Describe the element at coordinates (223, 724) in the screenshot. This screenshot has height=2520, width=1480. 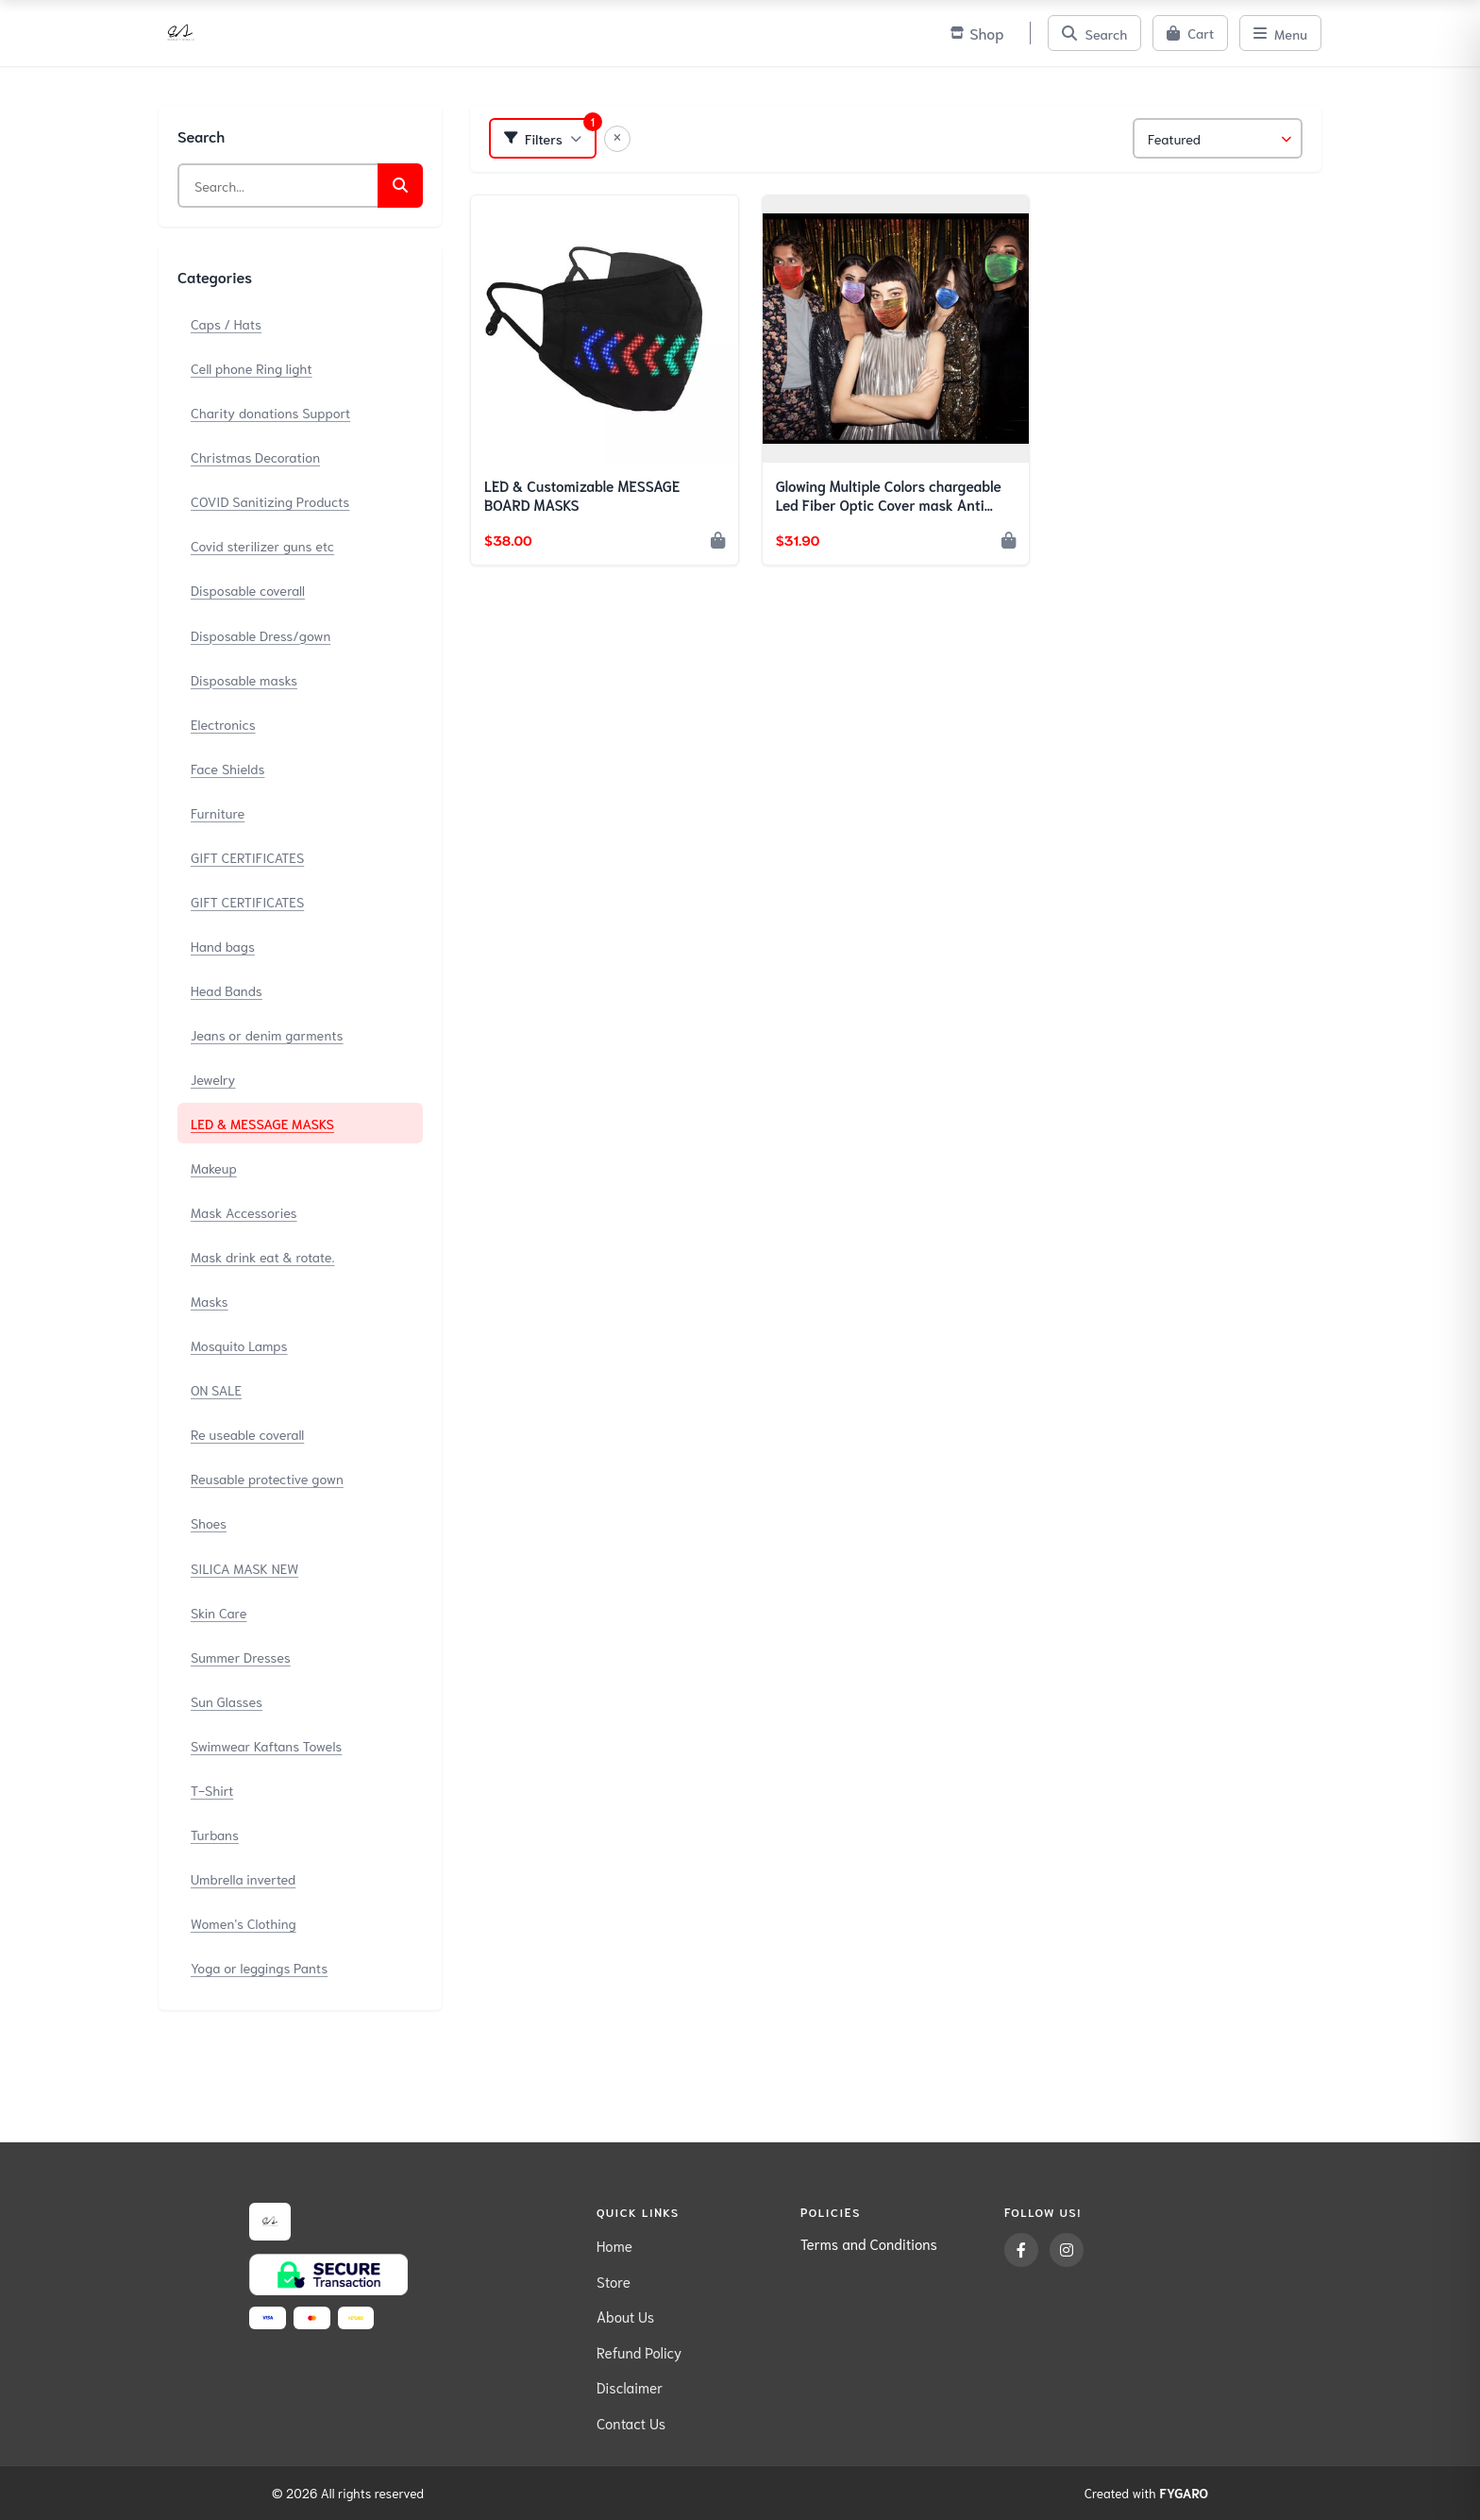
I see `Electronics` at that location.